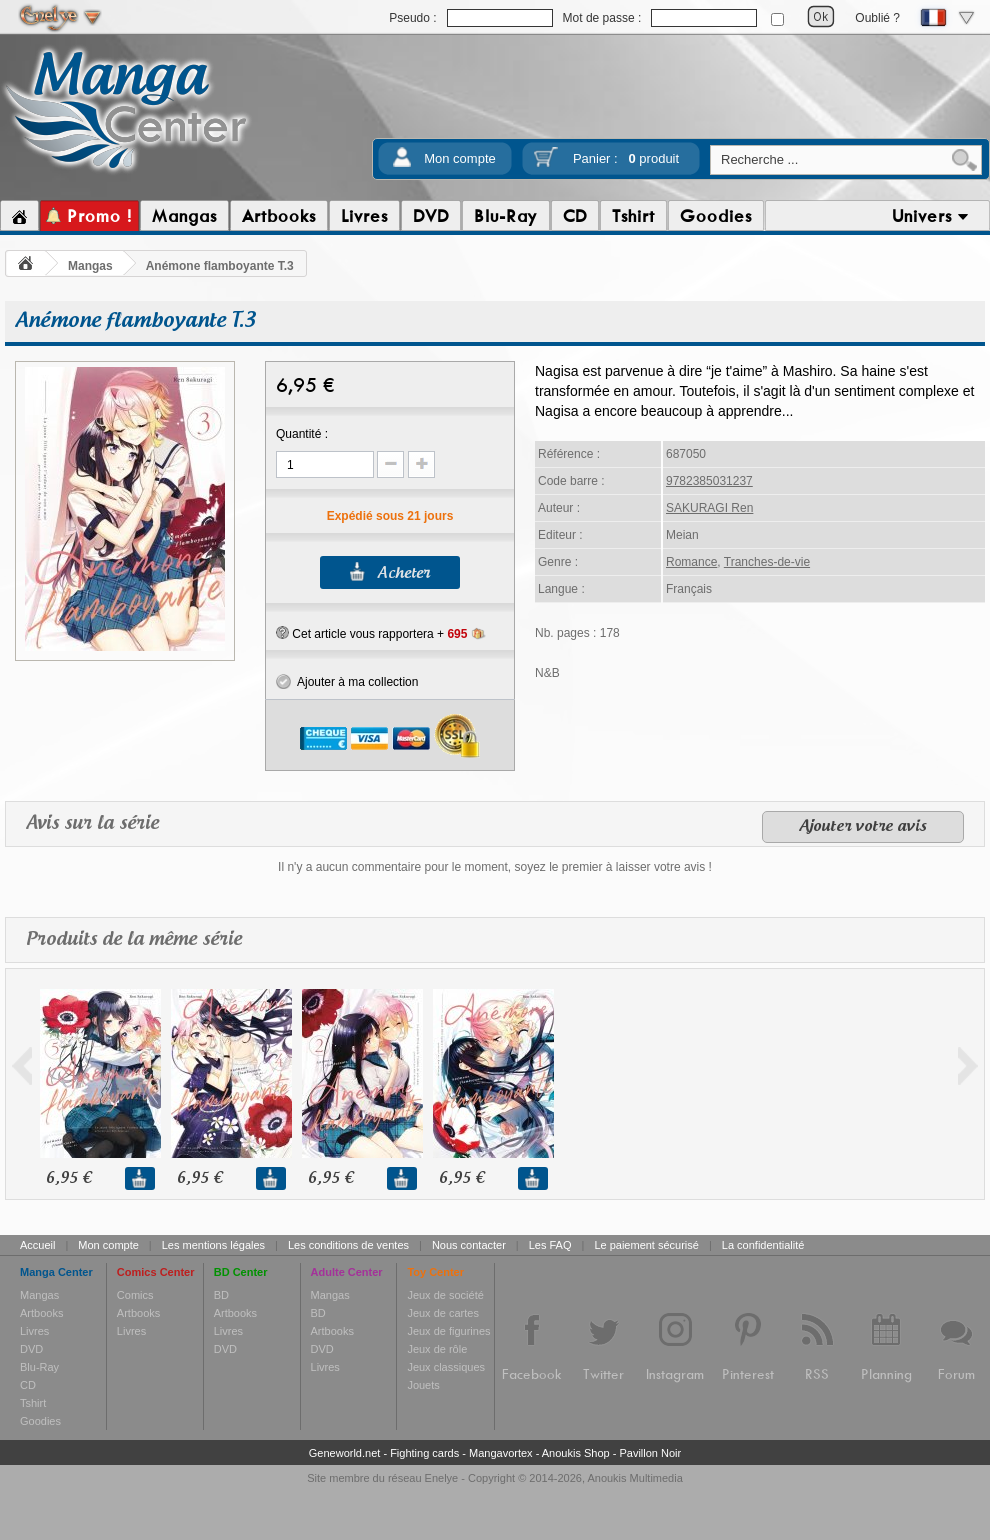  I want to click on Nous contacter, so click(469, 1245).